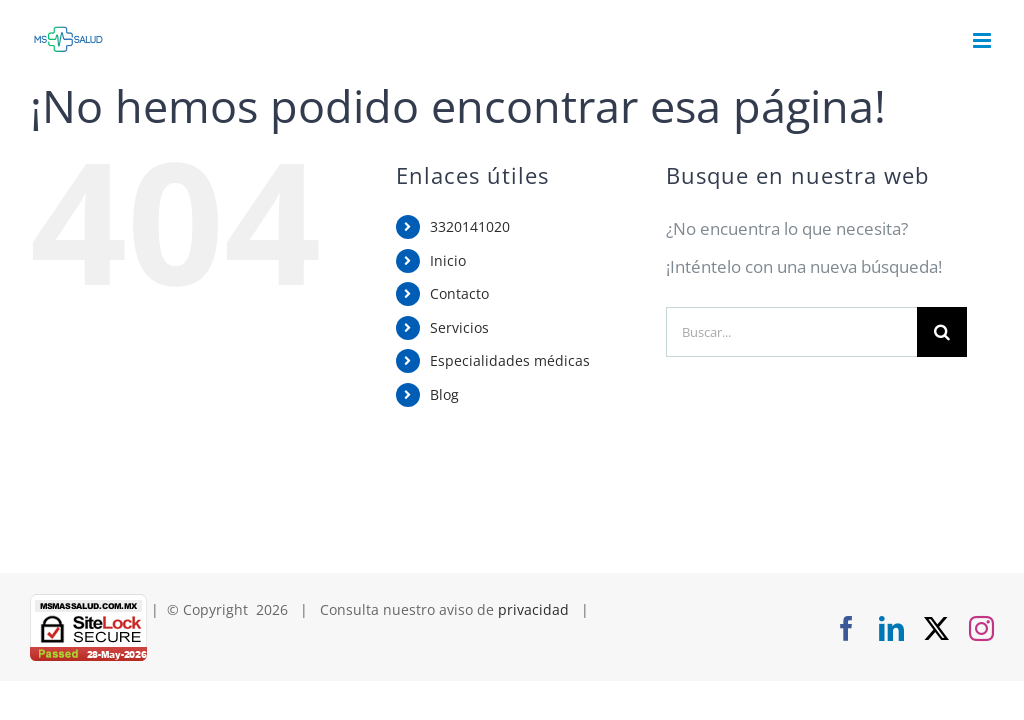 The height and width of the screenshot is (720, 1024). What do you see at coordinates (791, 332) in the screenshot?
I see `[Buscar...]` at bounding box center [791, 332].